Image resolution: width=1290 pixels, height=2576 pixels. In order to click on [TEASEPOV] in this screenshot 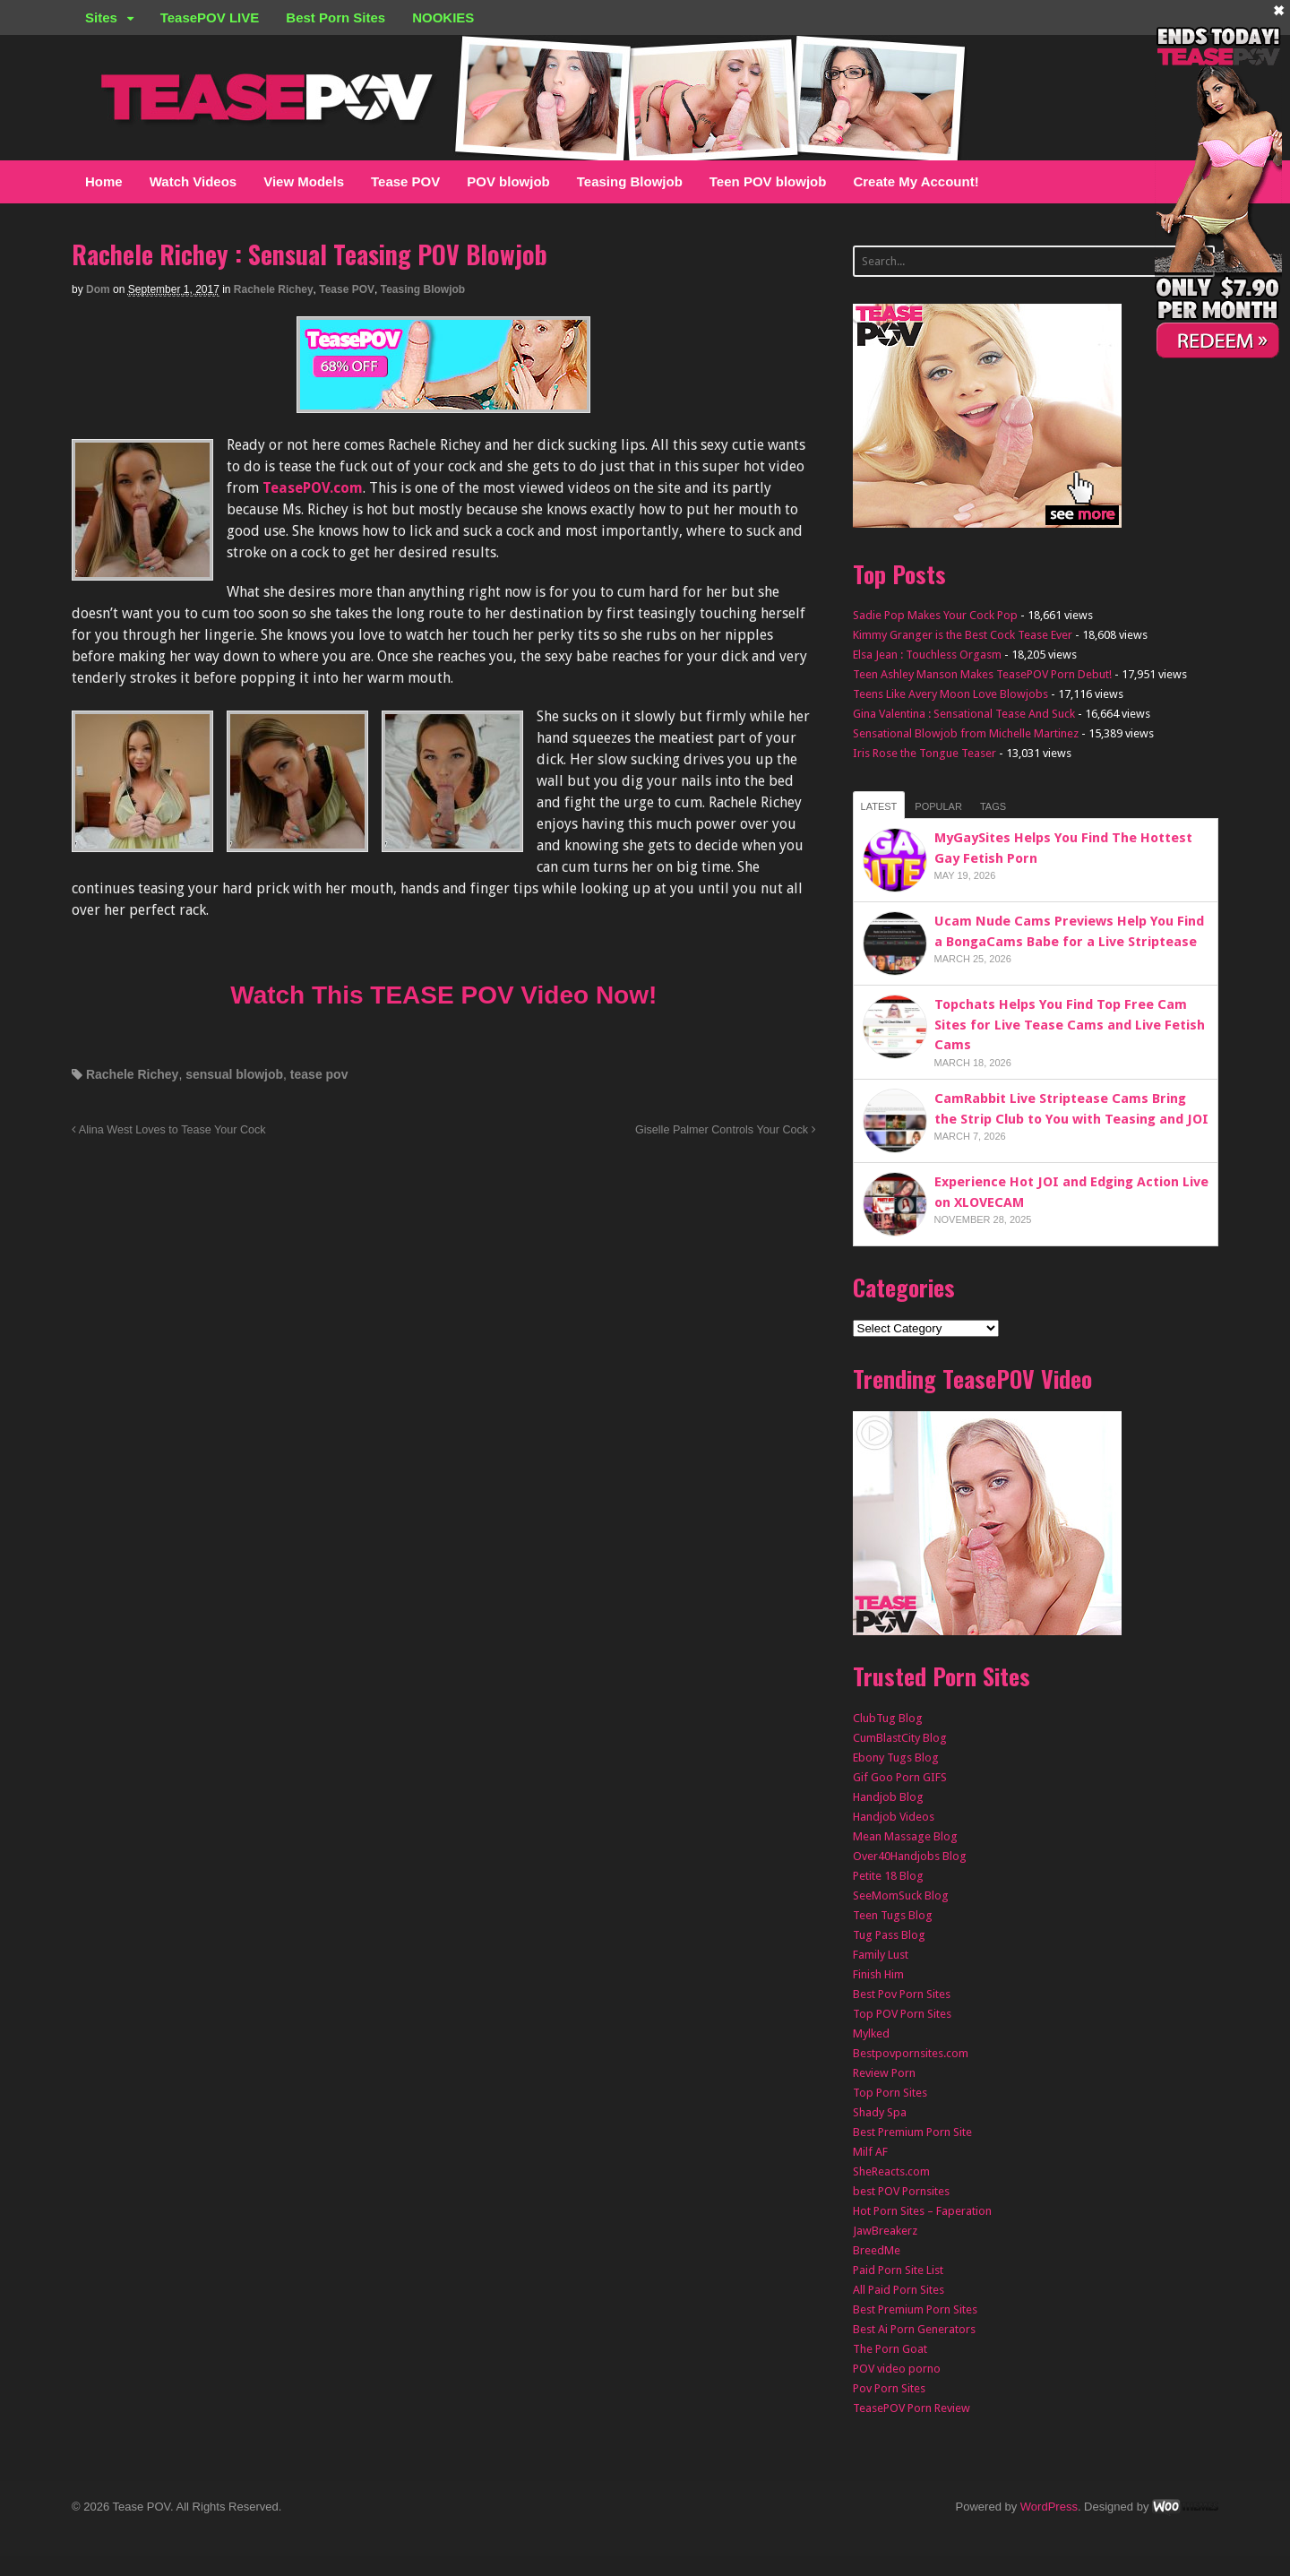, I will do `click(443, 401)`.